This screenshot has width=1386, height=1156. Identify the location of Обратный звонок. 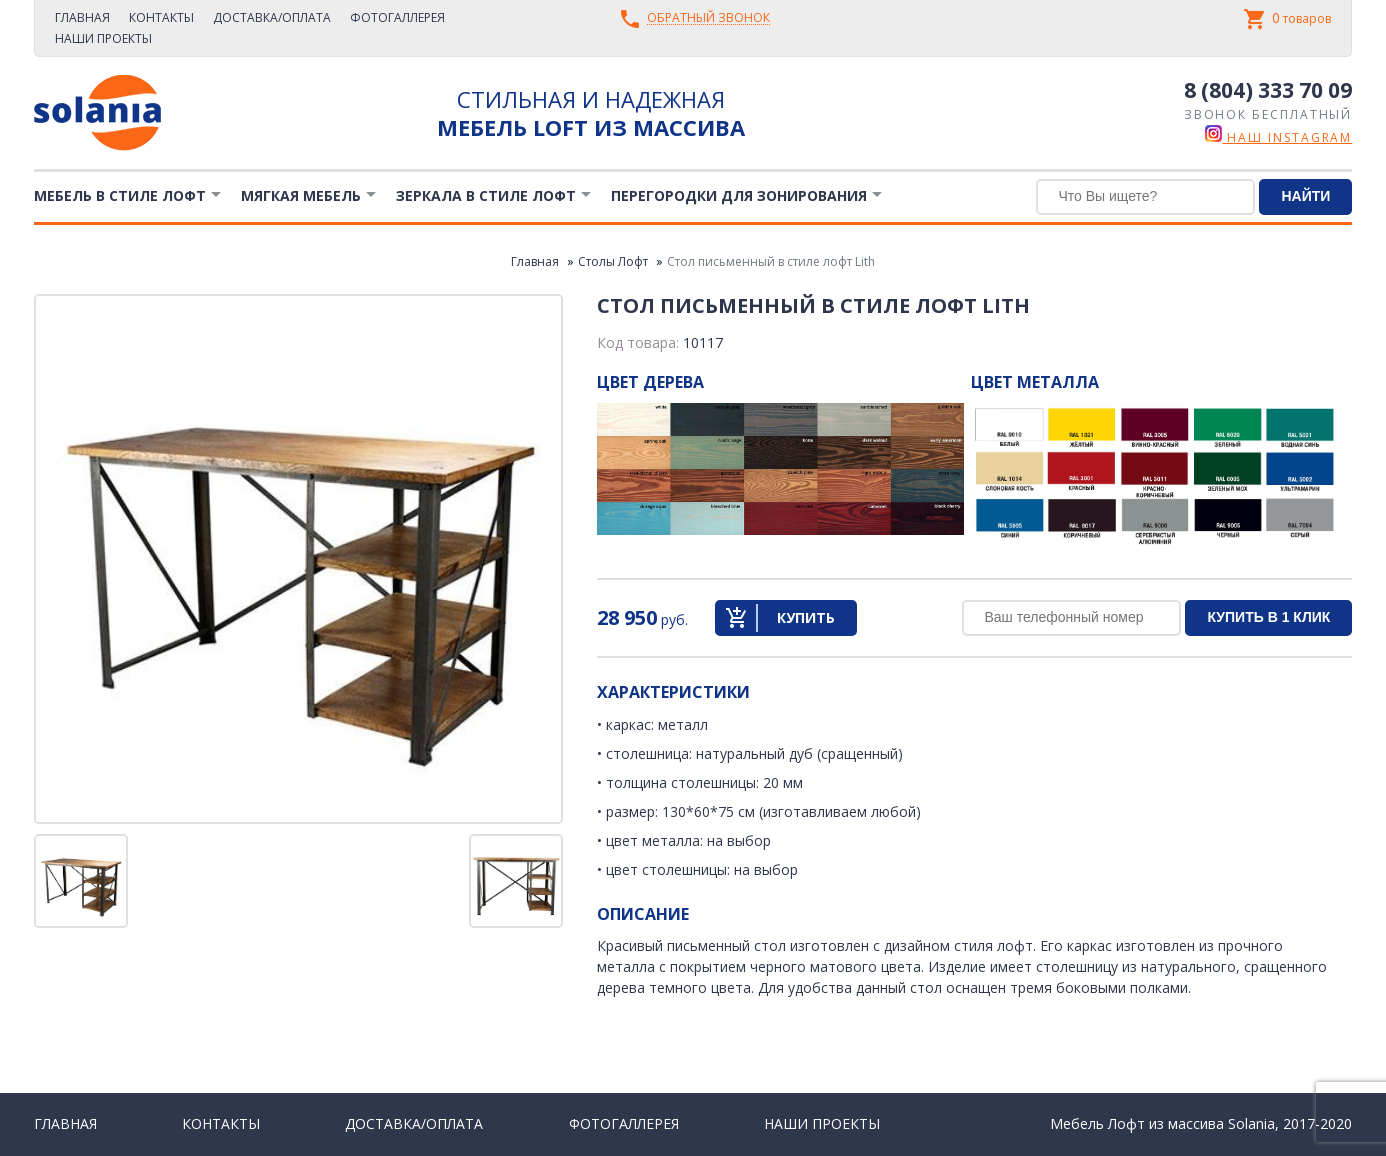
(708, 18).